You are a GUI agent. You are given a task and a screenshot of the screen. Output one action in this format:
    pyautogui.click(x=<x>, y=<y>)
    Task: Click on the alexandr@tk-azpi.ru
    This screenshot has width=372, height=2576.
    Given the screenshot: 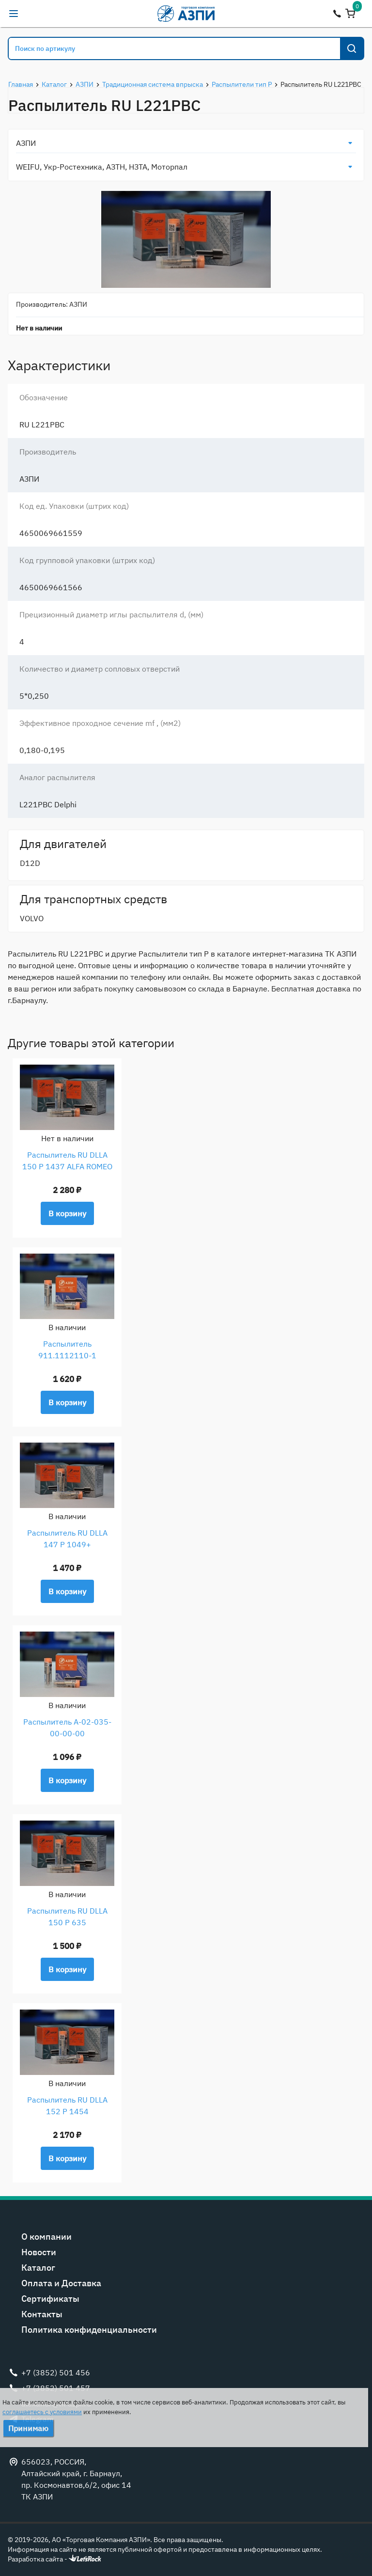 What is the action you would take?
    pyautogui.click(x=33, y=13)
    